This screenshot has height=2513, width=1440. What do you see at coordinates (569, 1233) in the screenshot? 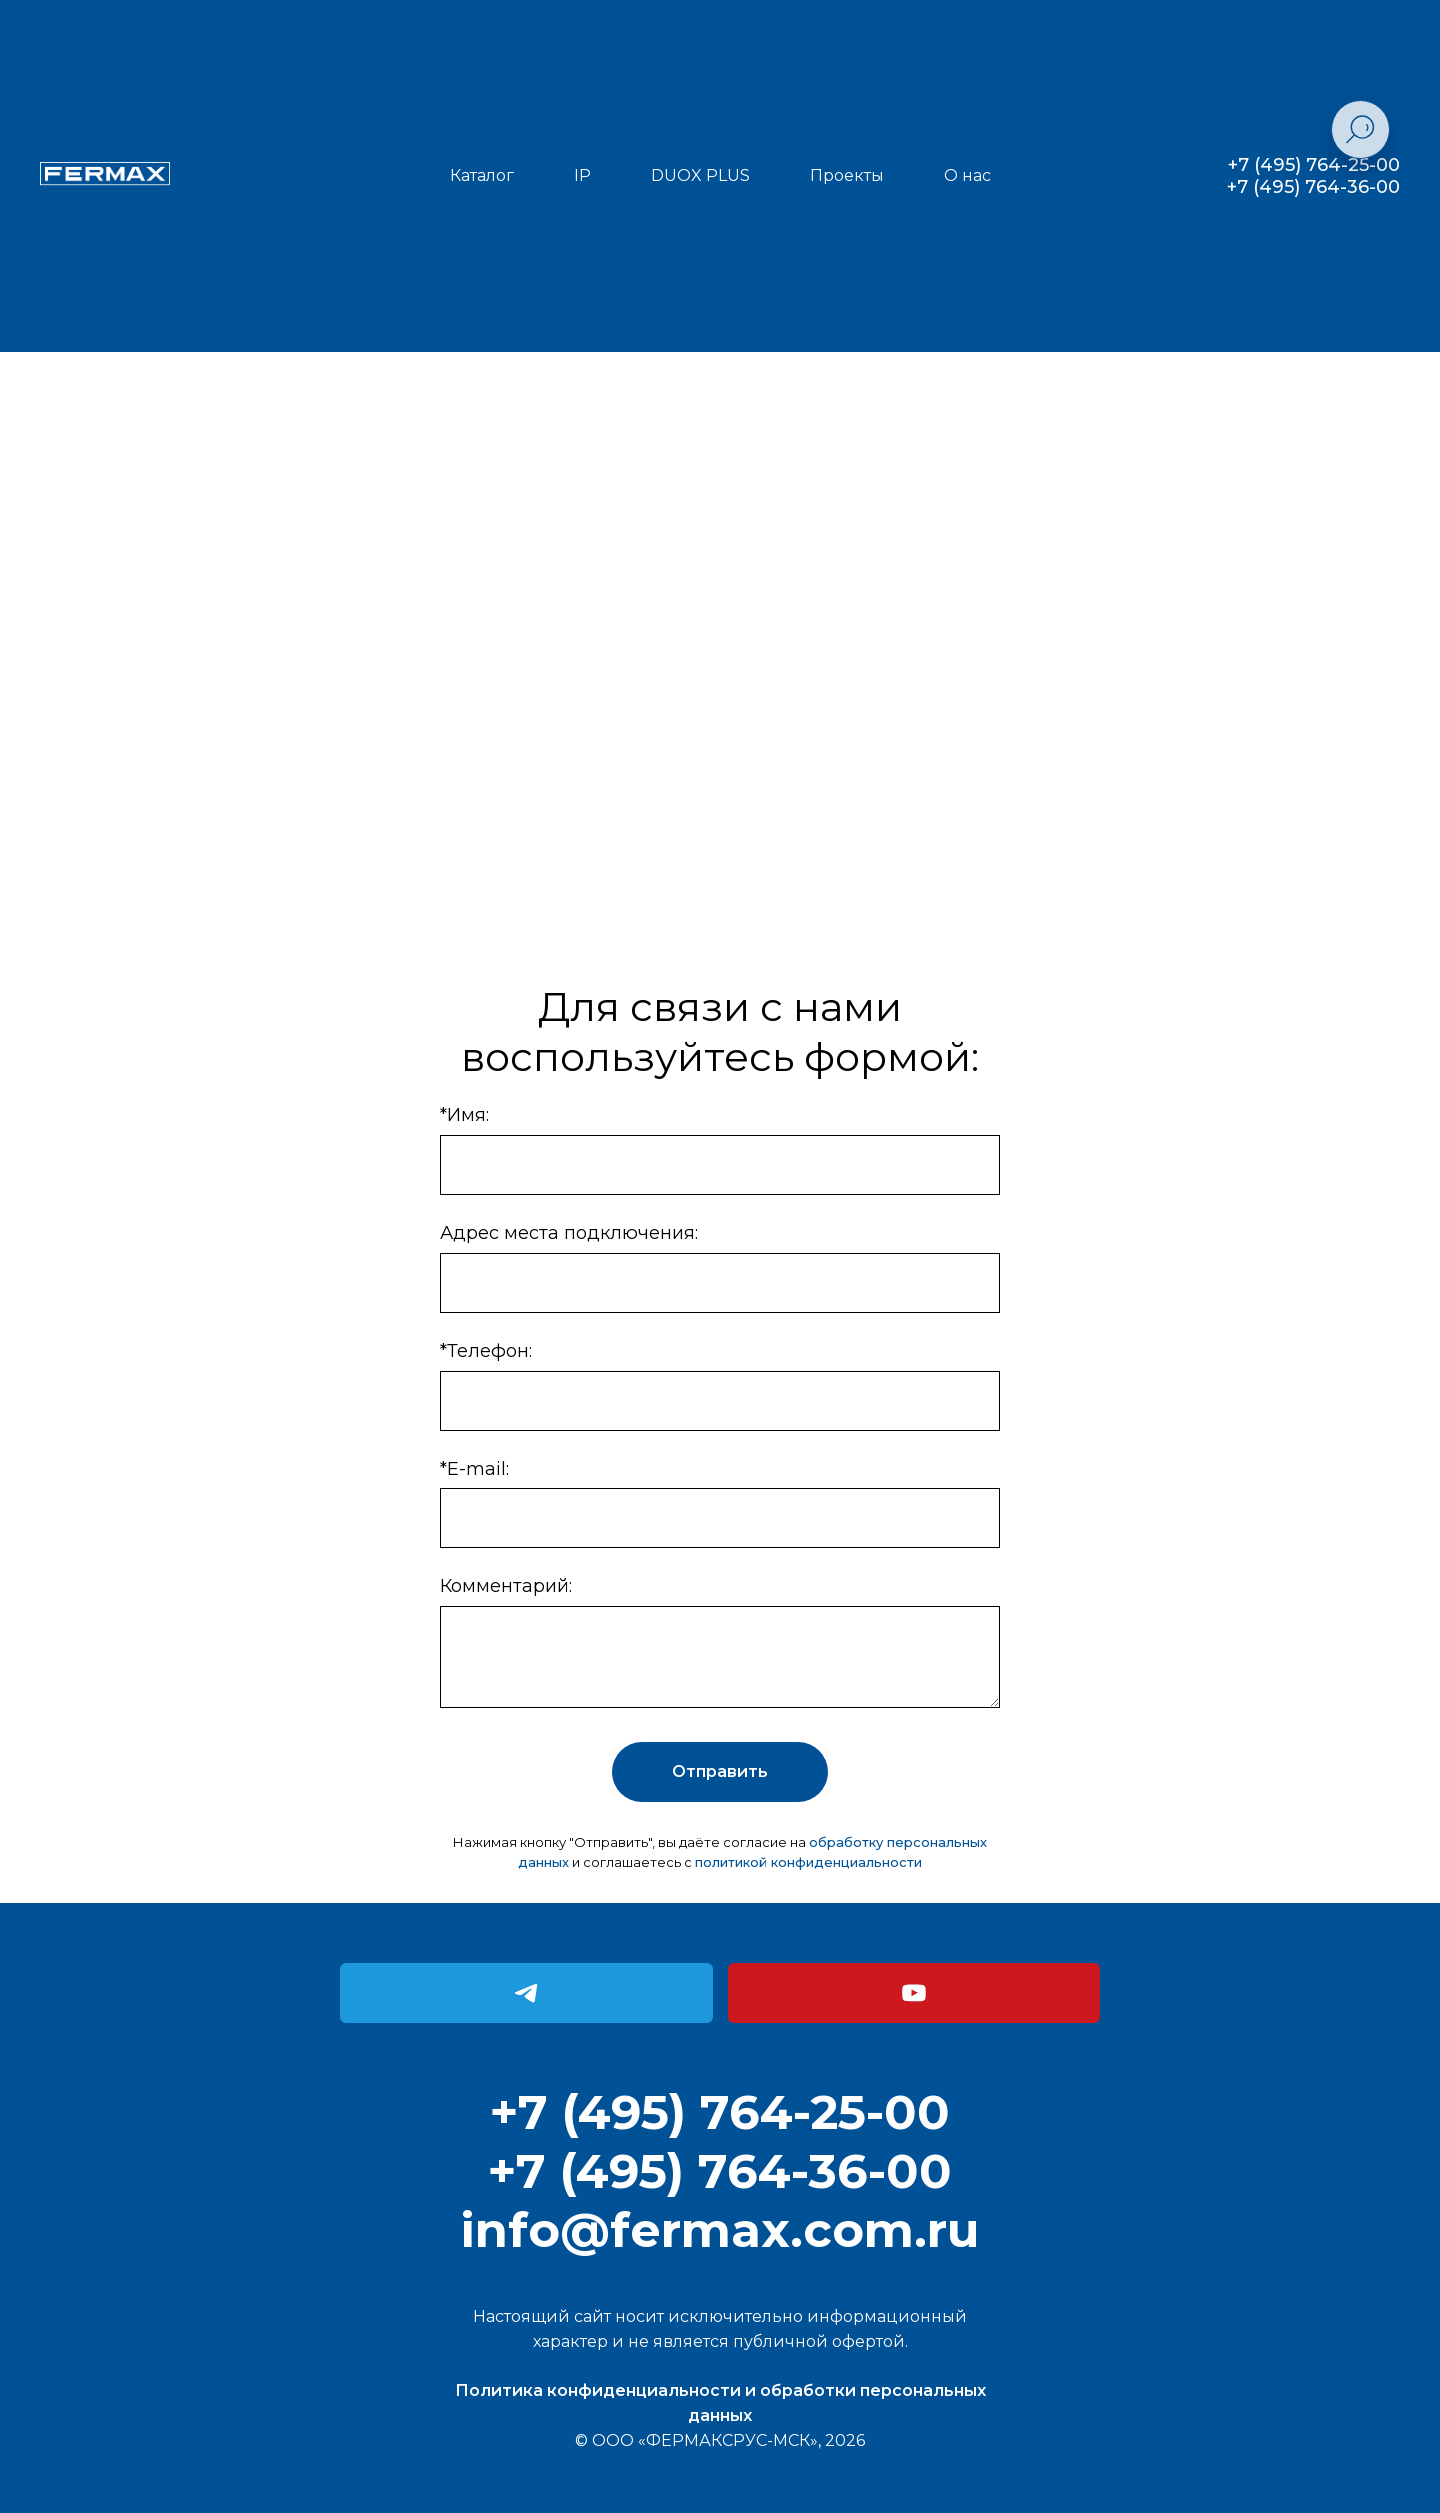
I see `Адрес места подключения:` at bounding box center [569, 1233].